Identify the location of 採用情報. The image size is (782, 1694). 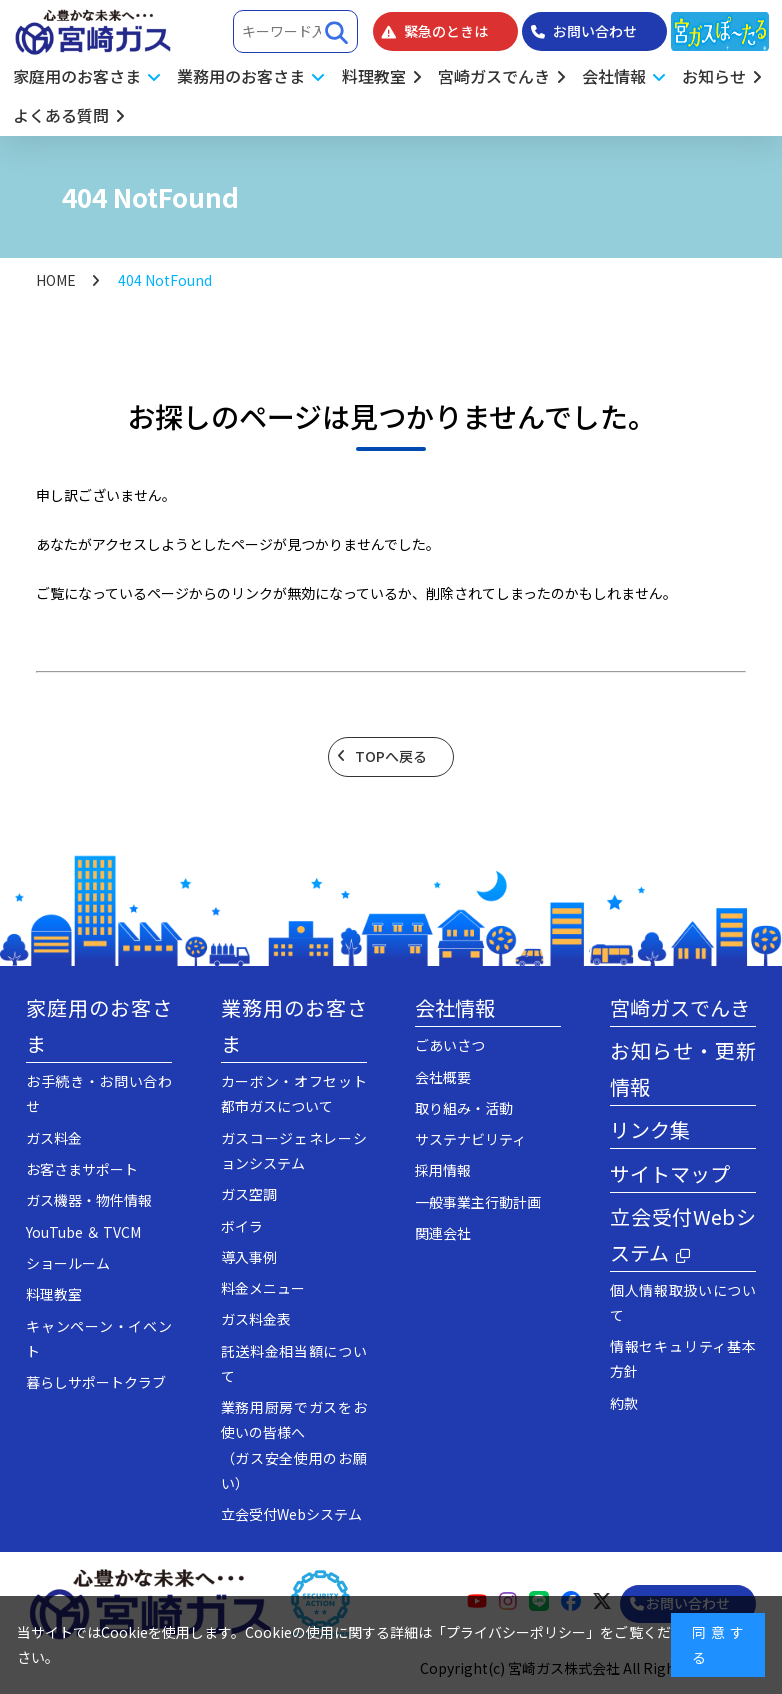
(443, 1170).